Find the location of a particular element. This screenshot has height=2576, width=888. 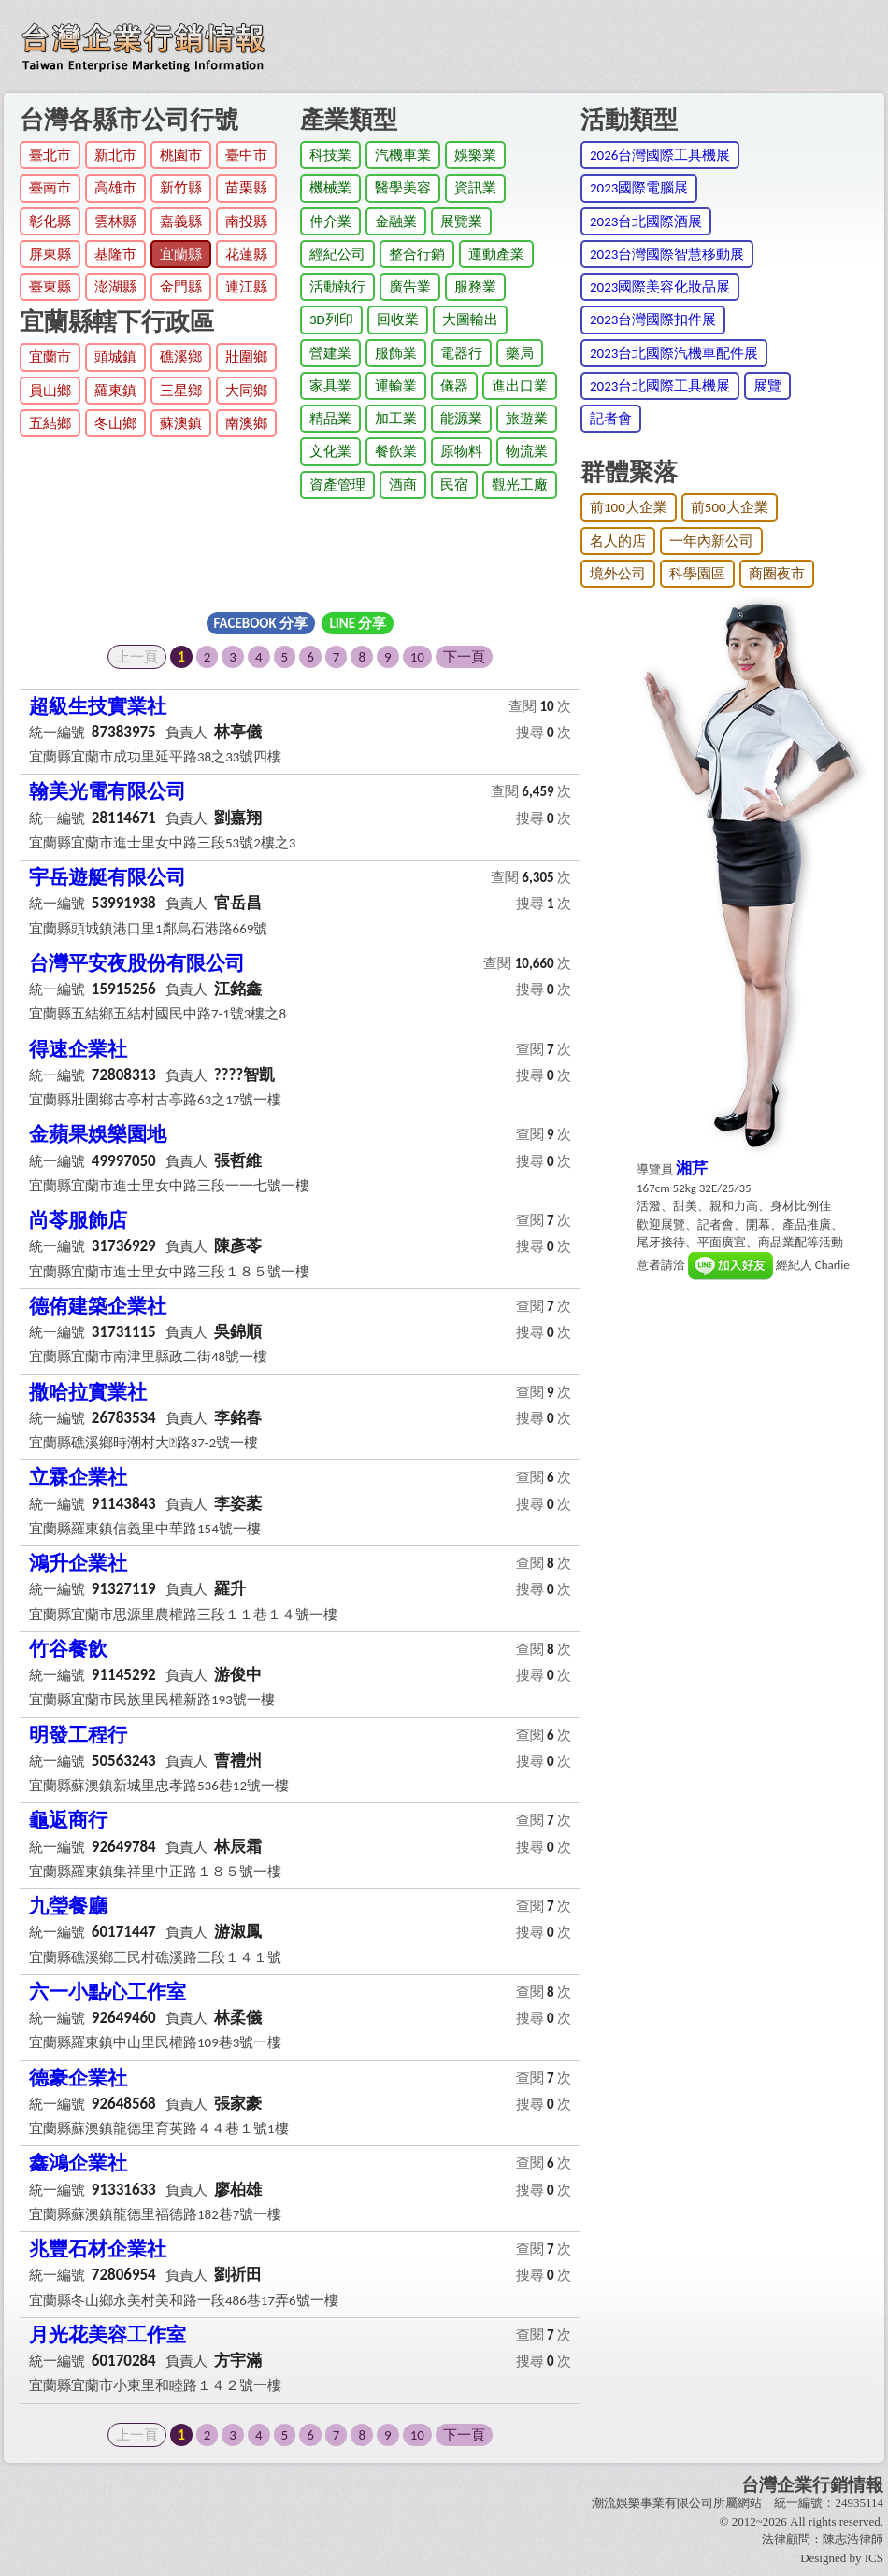

加工業 is located at coordinates (396, 418).